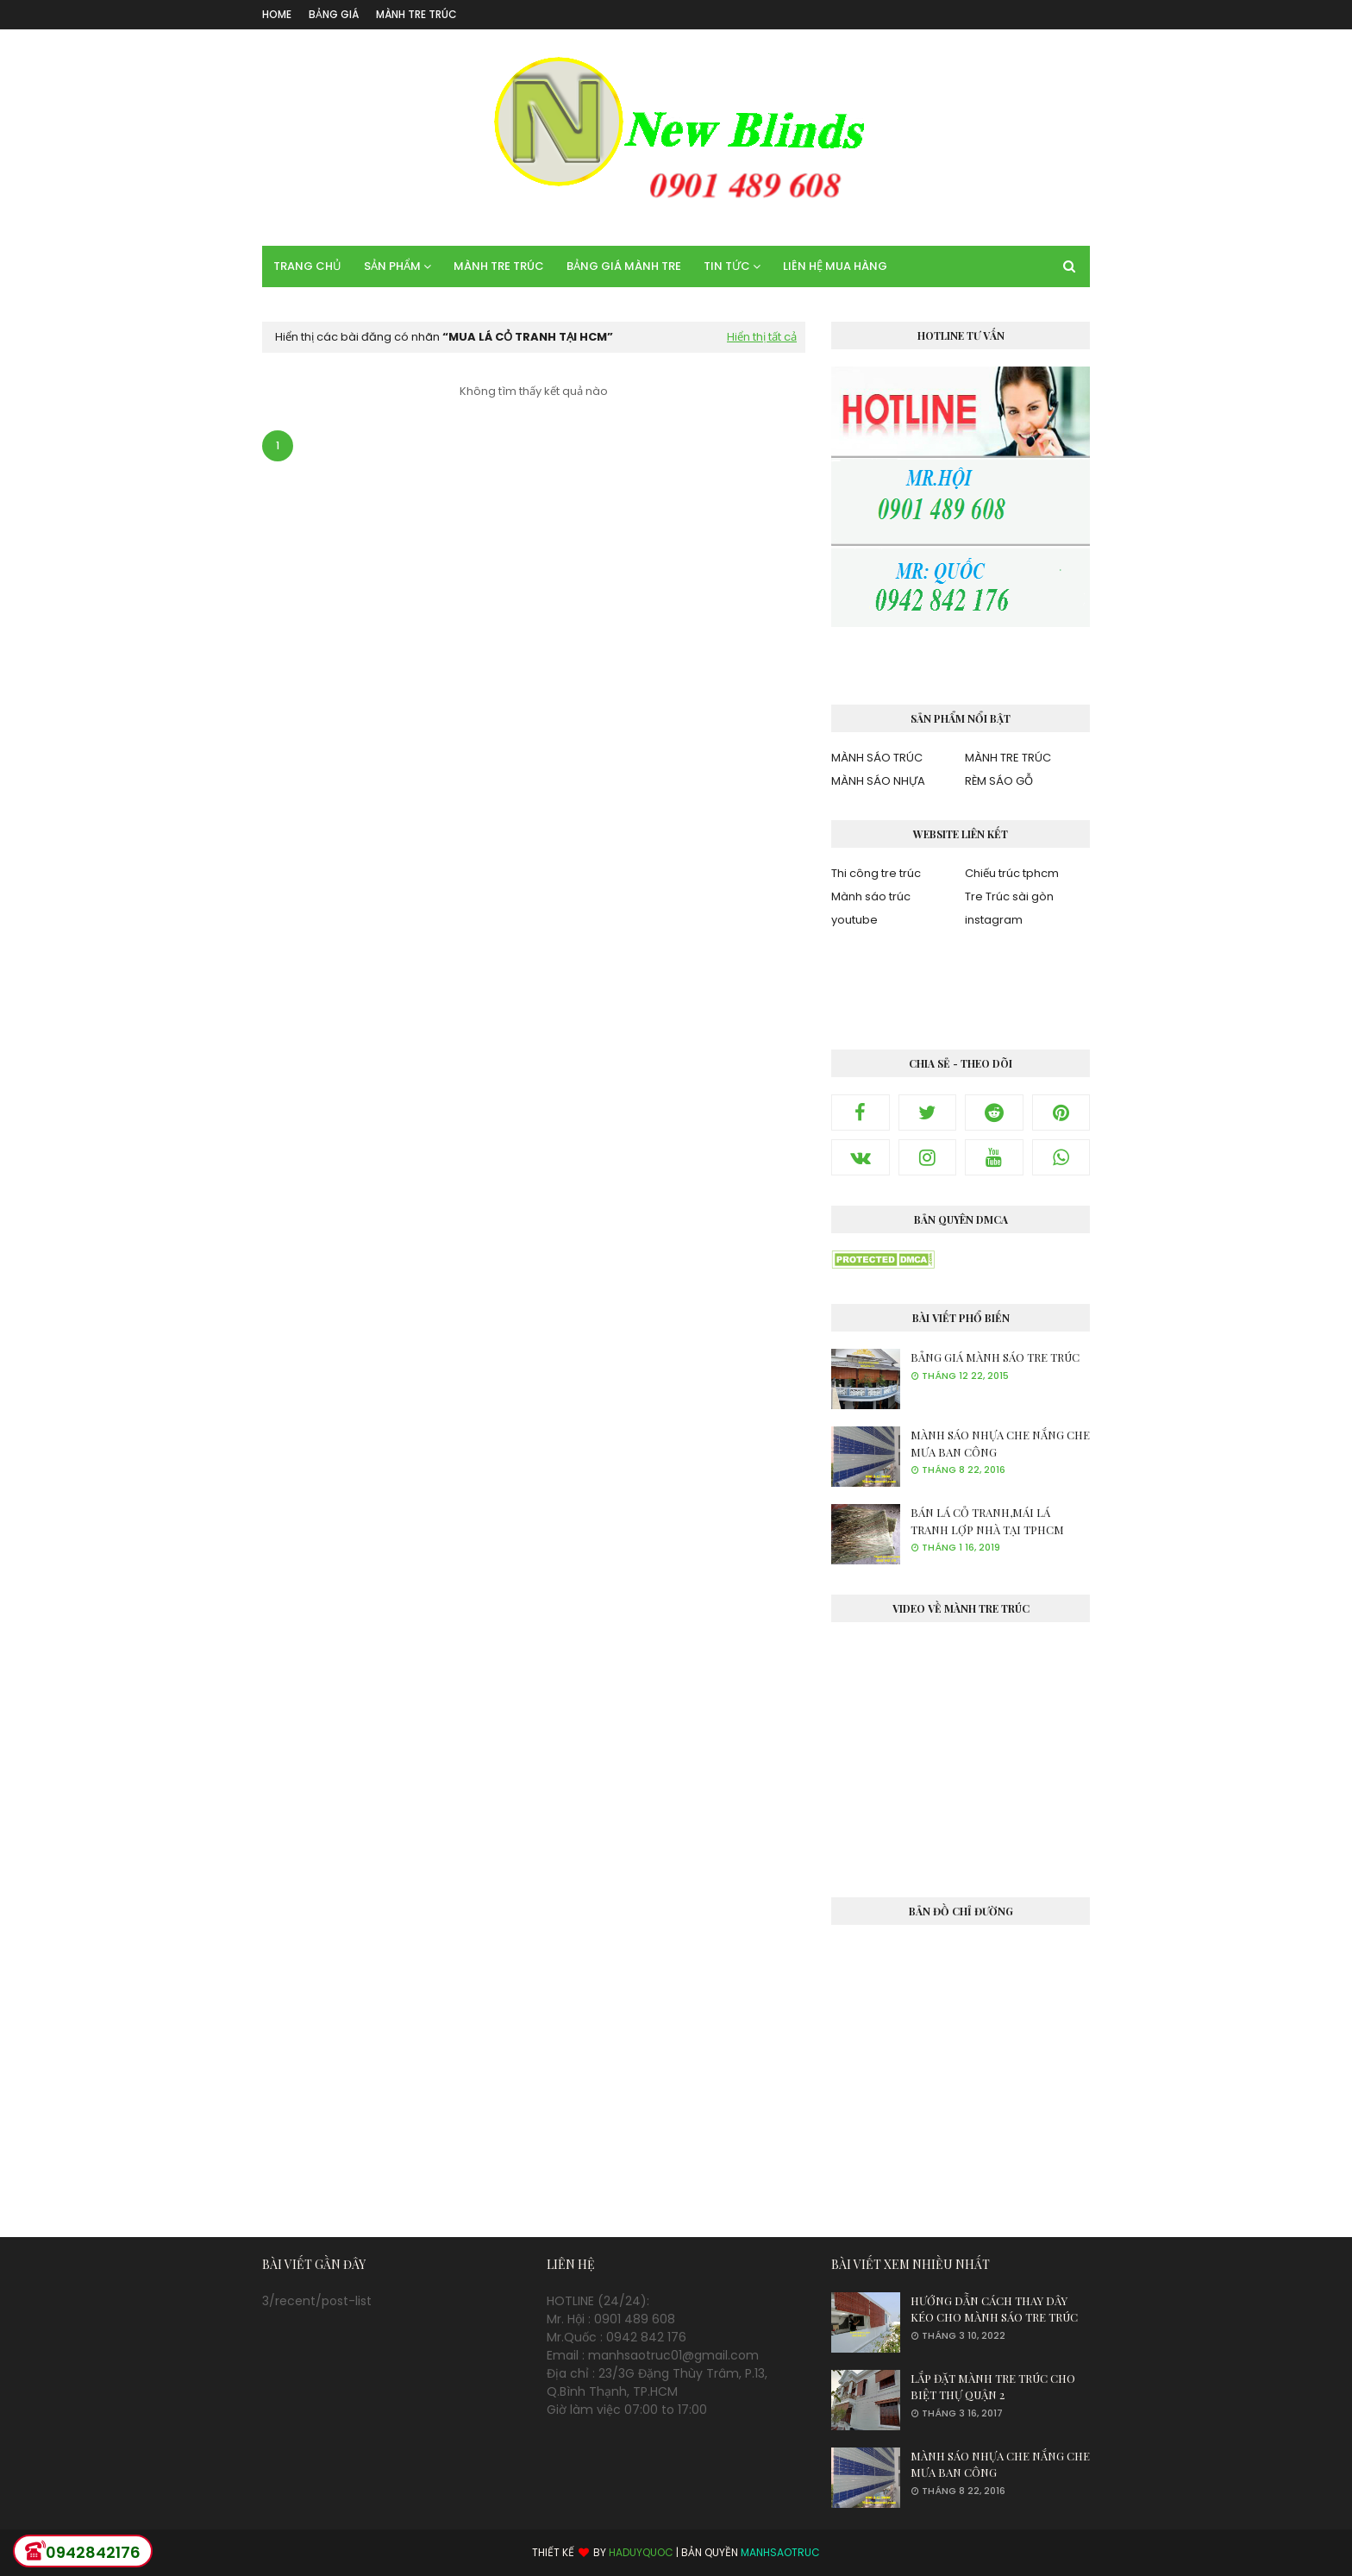 The image size is (1352, 2576). Describe the element at coordinates (623, 266) in the screenshot. I see `BẢNG GIÁ MÀNH TRE [menuitem]` at that location.